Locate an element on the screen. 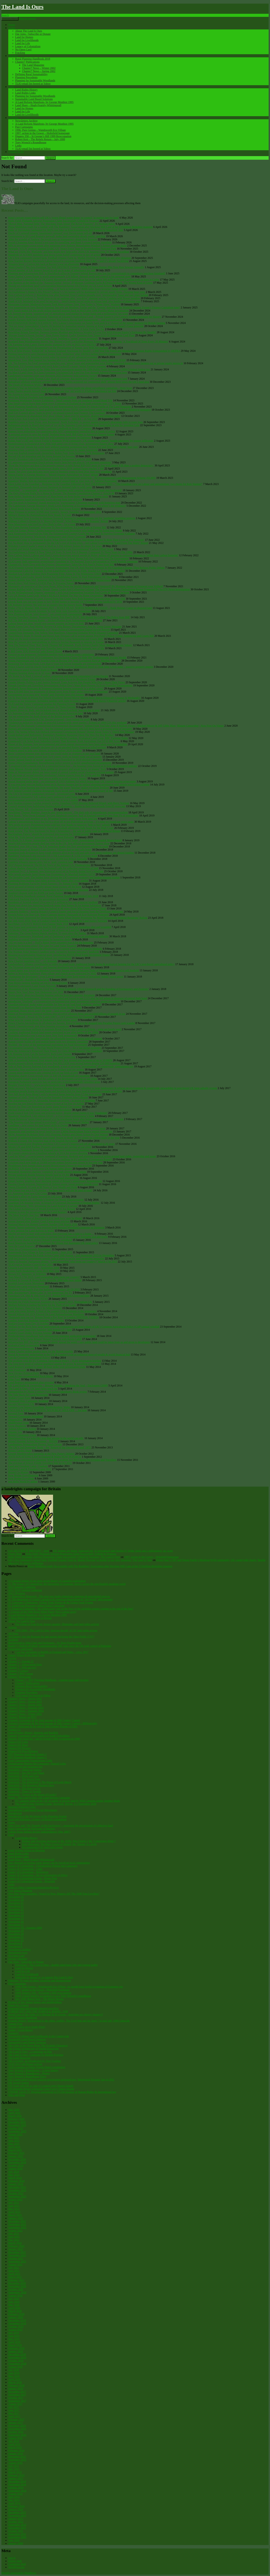 This screenshot has width=270, height=2576. May 2019 is located at coordinates (13, 2338).